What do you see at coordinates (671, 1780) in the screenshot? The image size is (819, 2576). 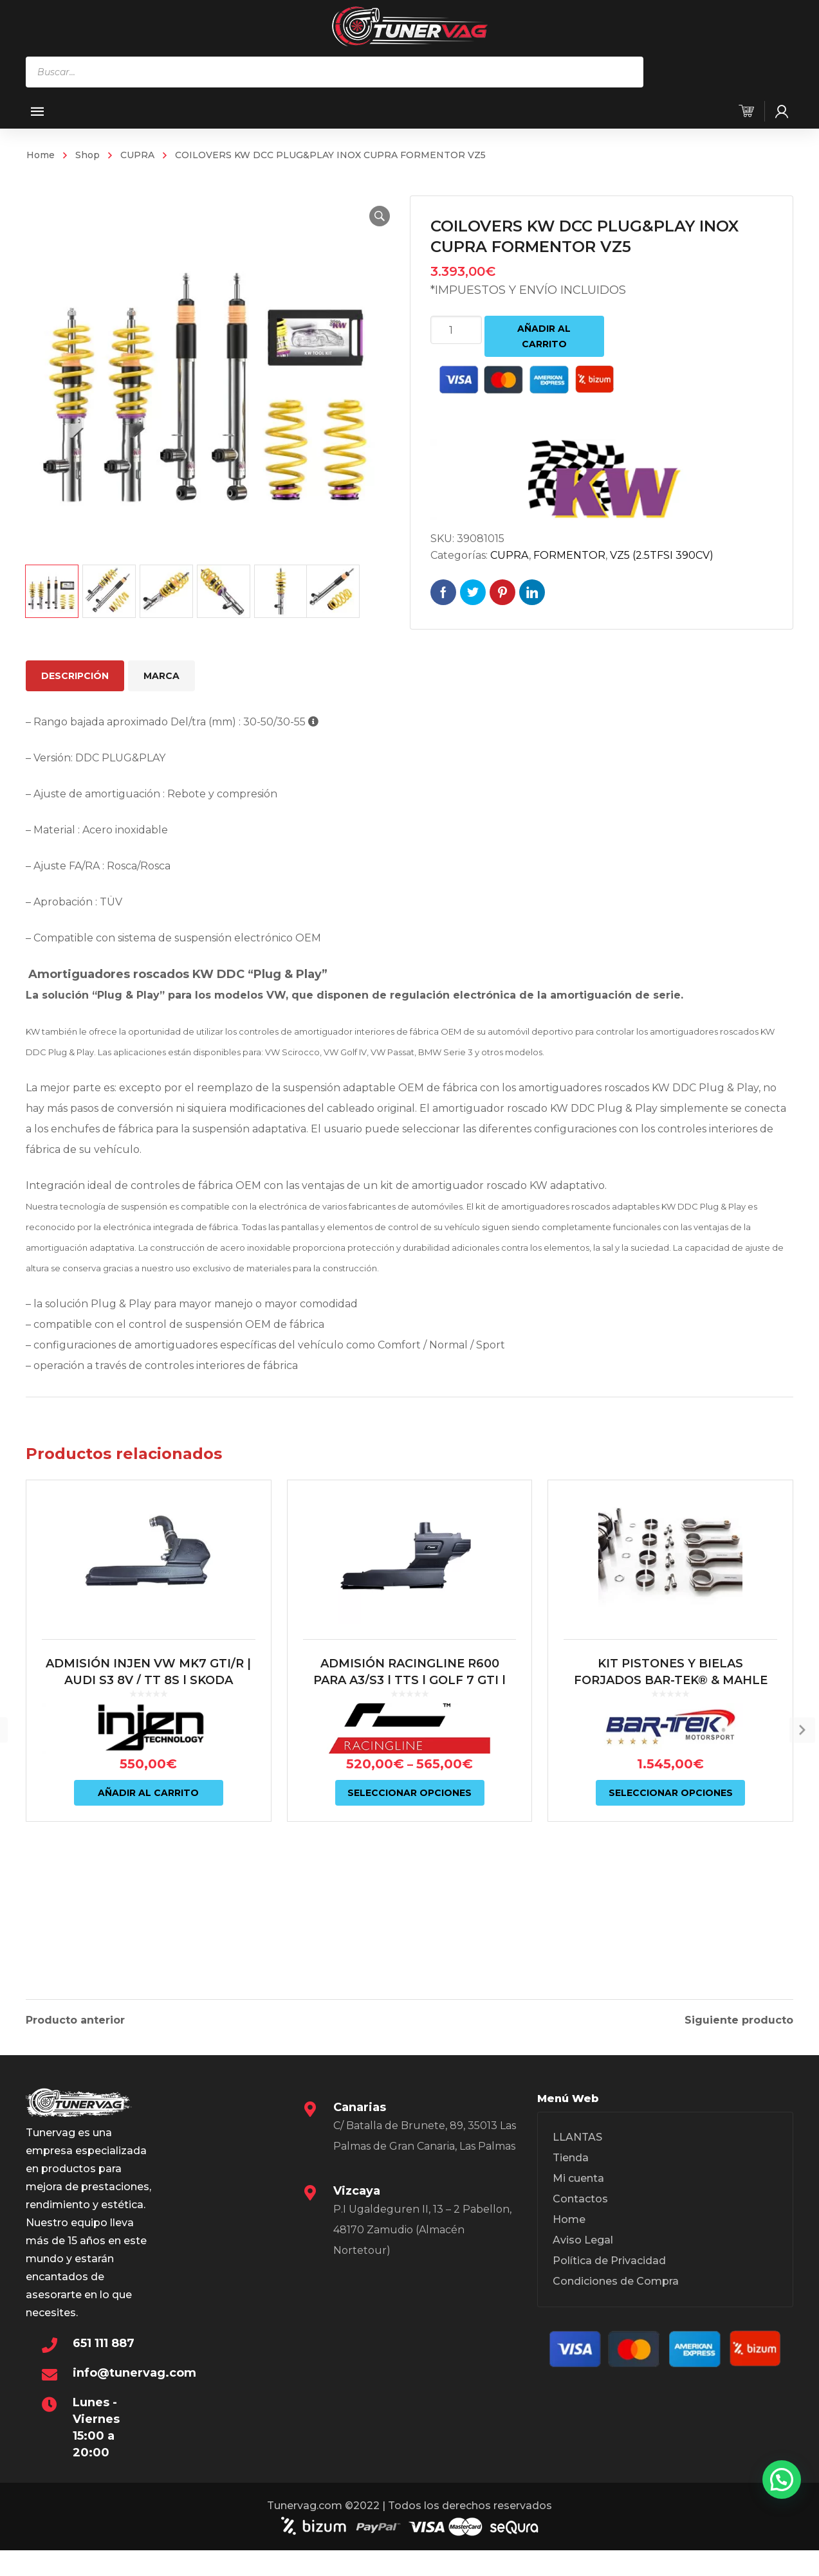 I see `KIT PISTONES Y BIELAS FORJADOS BAR-TEK® & MAHLE MOTORSPORT 2.0L TSI EA888` at bounding box center [671, 1780].